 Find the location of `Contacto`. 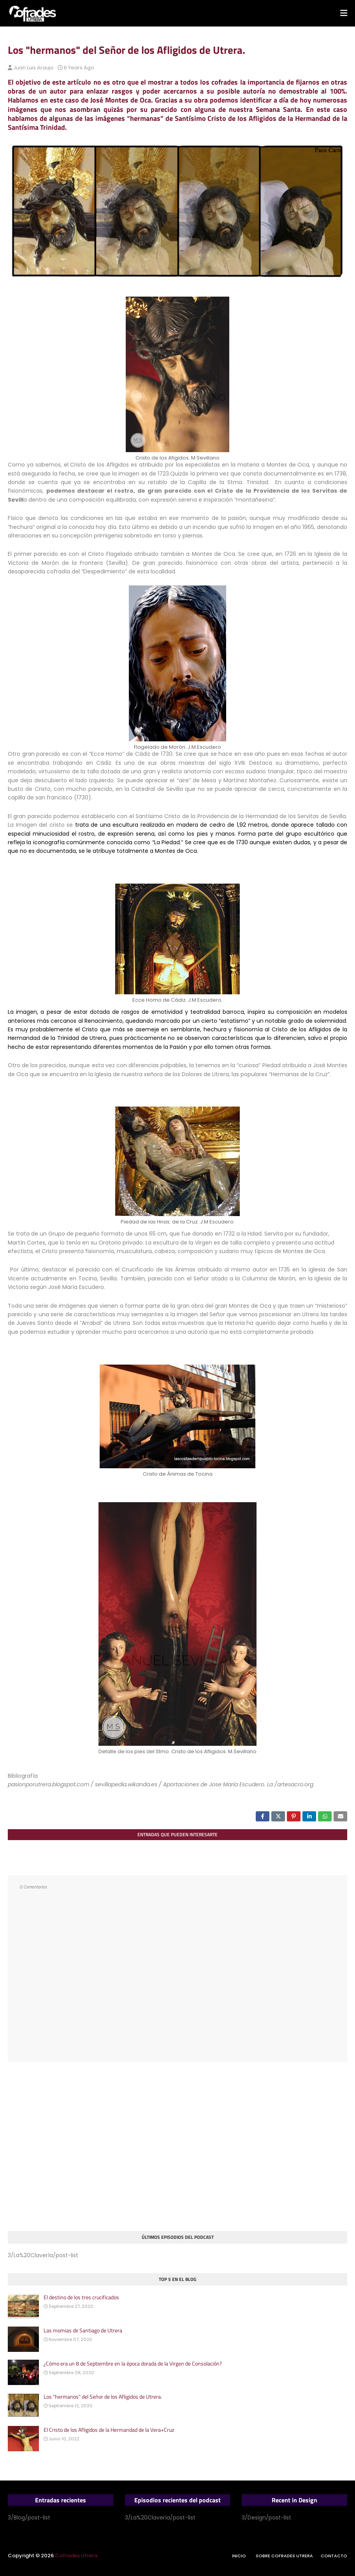

Contacto is located at coordinates (334, 2556).